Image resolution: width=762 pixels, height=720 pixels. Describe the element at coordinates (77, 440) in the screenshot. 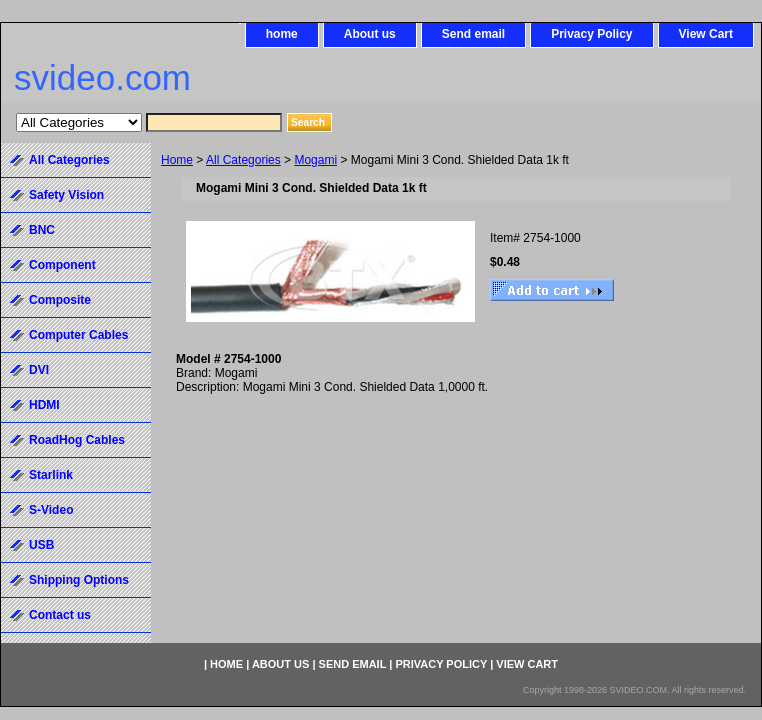

I see `RoadHog Cables` at that location.